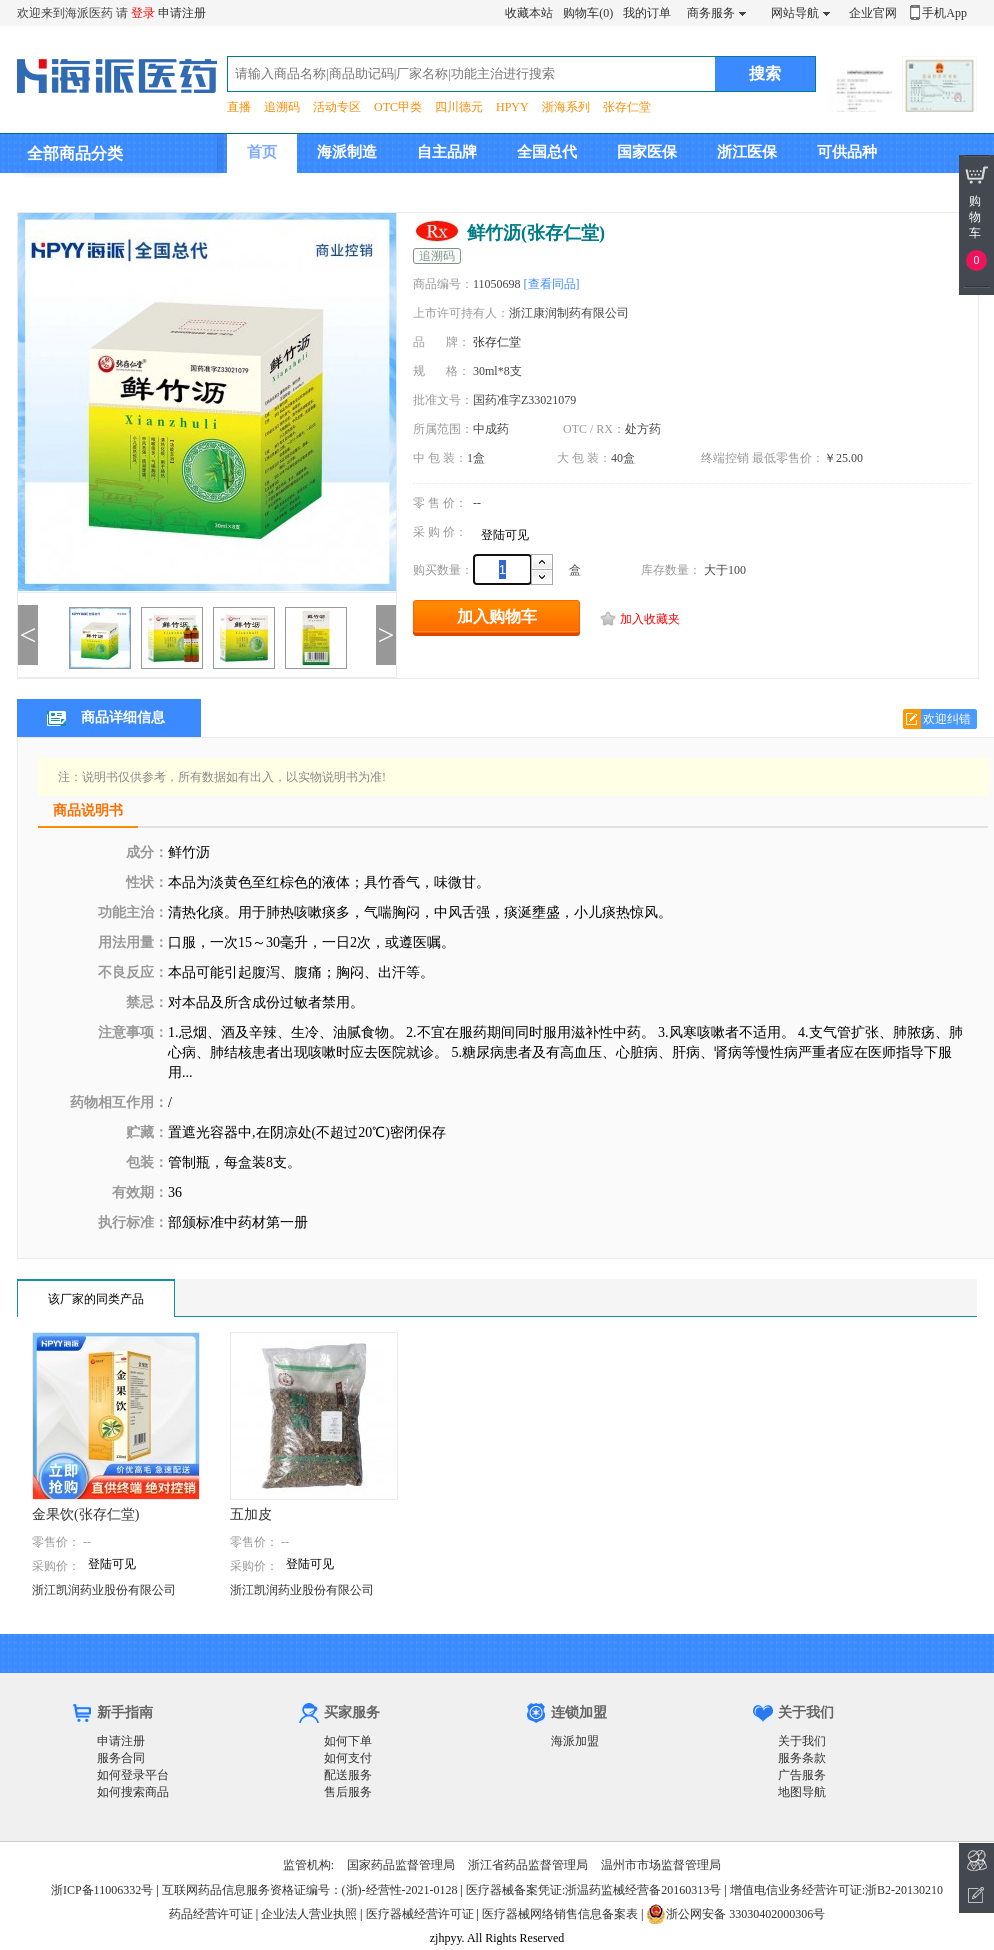 The height and width of the screenshot is (1950, 994). I want to click on 活动专区, so click(337, 107).